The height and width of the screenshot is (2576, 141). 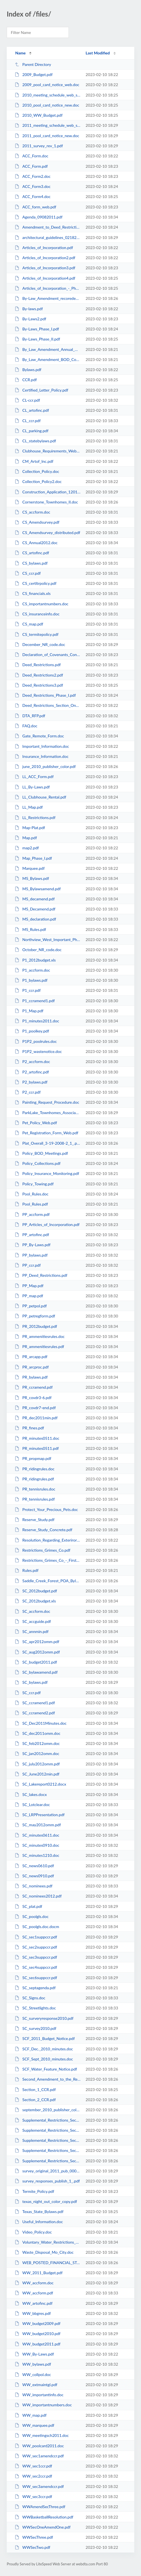 What do you see at coordinates (38, 888) in the screenshot?
I see `MS_Bylawsamend.pdf` at bounding box center [38, 888].